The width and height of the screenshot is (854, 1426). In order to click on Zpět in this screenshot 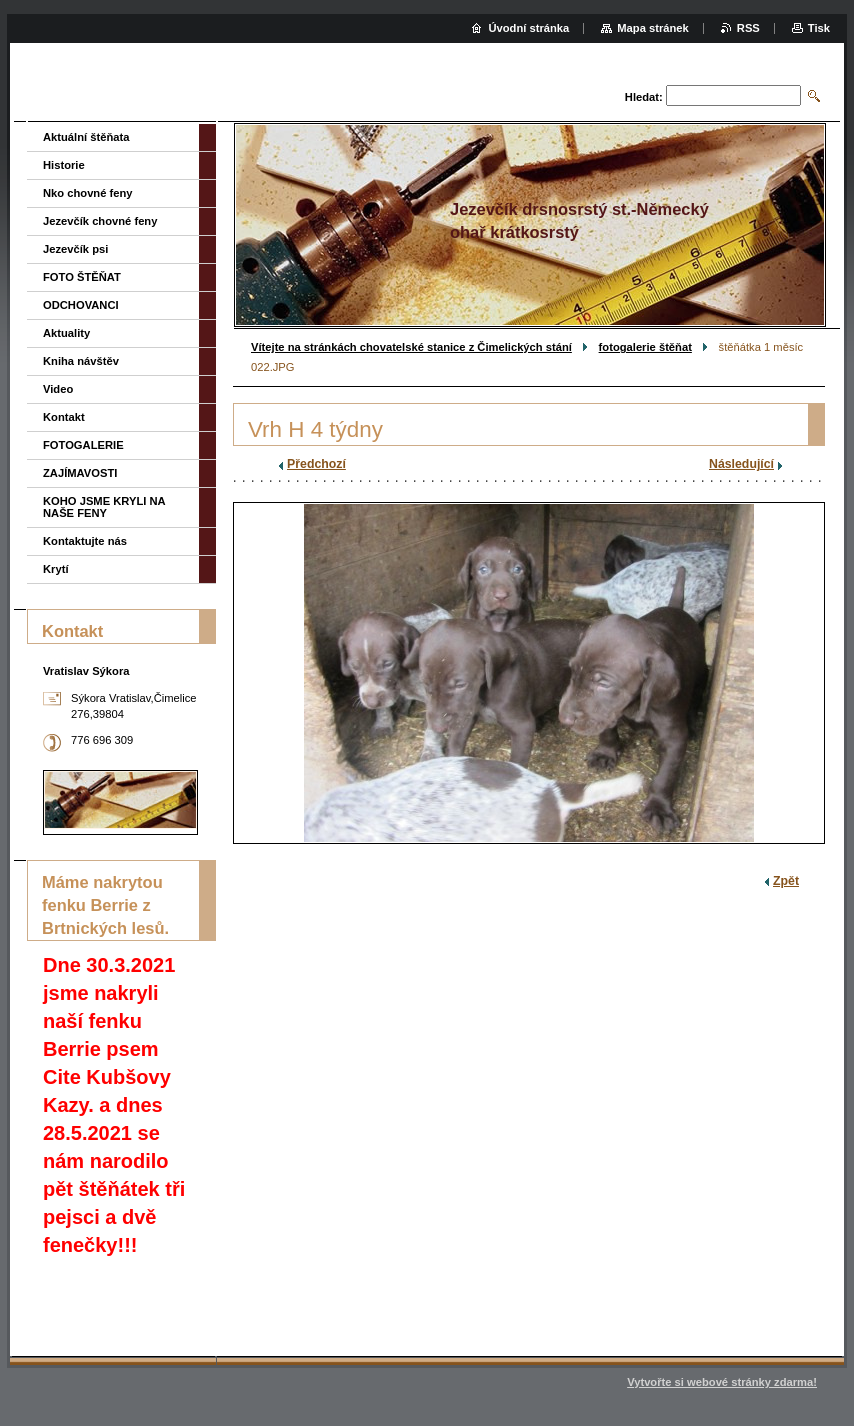, I will do `click(786, 881)`.